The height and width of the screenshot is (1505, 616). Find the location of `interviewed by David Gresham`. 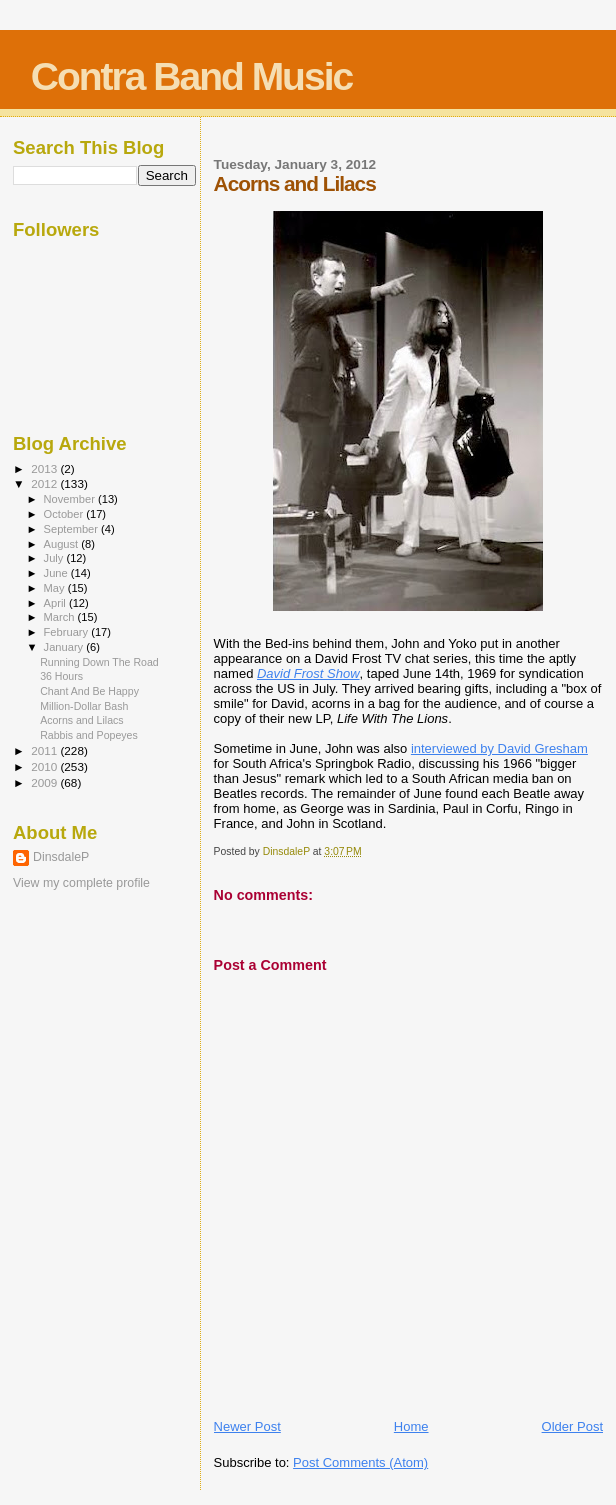

interviewed by David Gresham is located at coordinates (499, 748).